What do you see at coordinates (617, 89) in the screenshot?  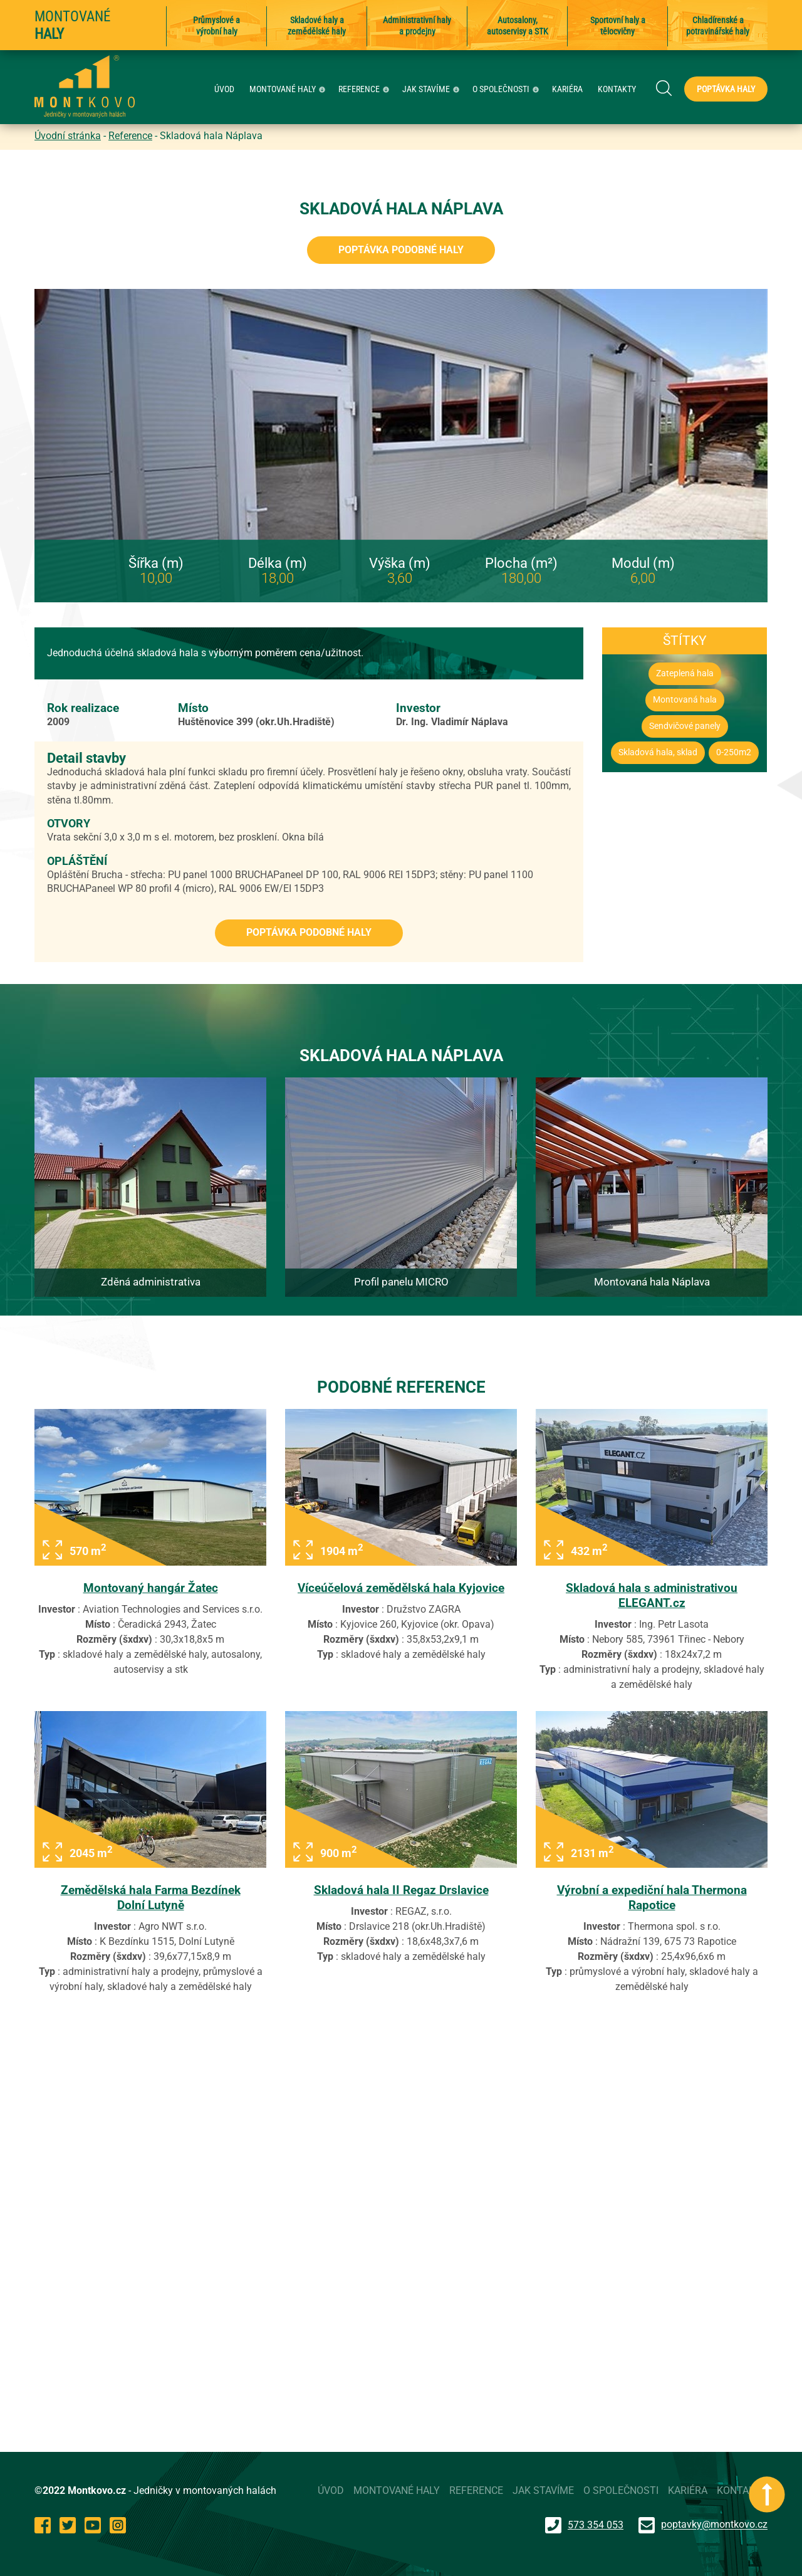 I see `KONTAKTY` at bounding box center [617, 89].